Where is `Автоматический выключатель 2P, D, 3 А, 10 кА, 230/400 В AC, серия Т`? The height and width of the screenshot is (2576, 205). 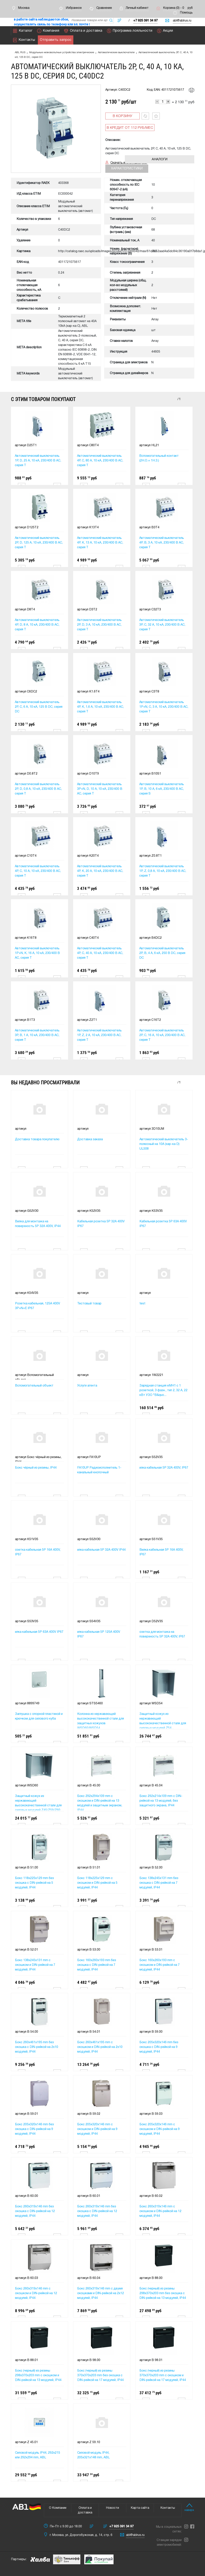
Автоматический выключатель 2P, D, 3 А, 10 кА, 230/400 В AC, серия Т is located at coordinates (99, 625).